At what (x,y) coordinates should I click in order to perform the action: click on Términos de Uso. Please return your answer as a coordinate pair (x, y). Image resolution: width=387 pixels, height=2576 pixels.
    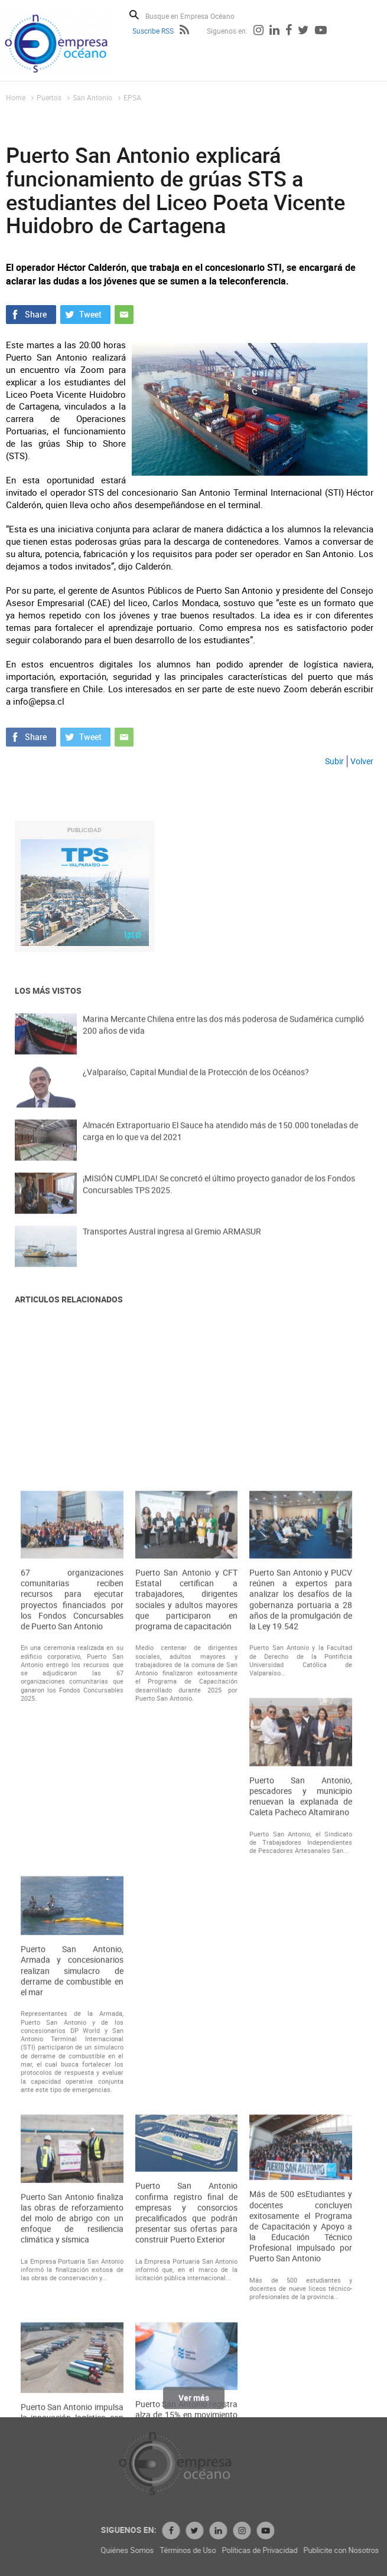
    Looking at the image, I should click on (286, 2550).